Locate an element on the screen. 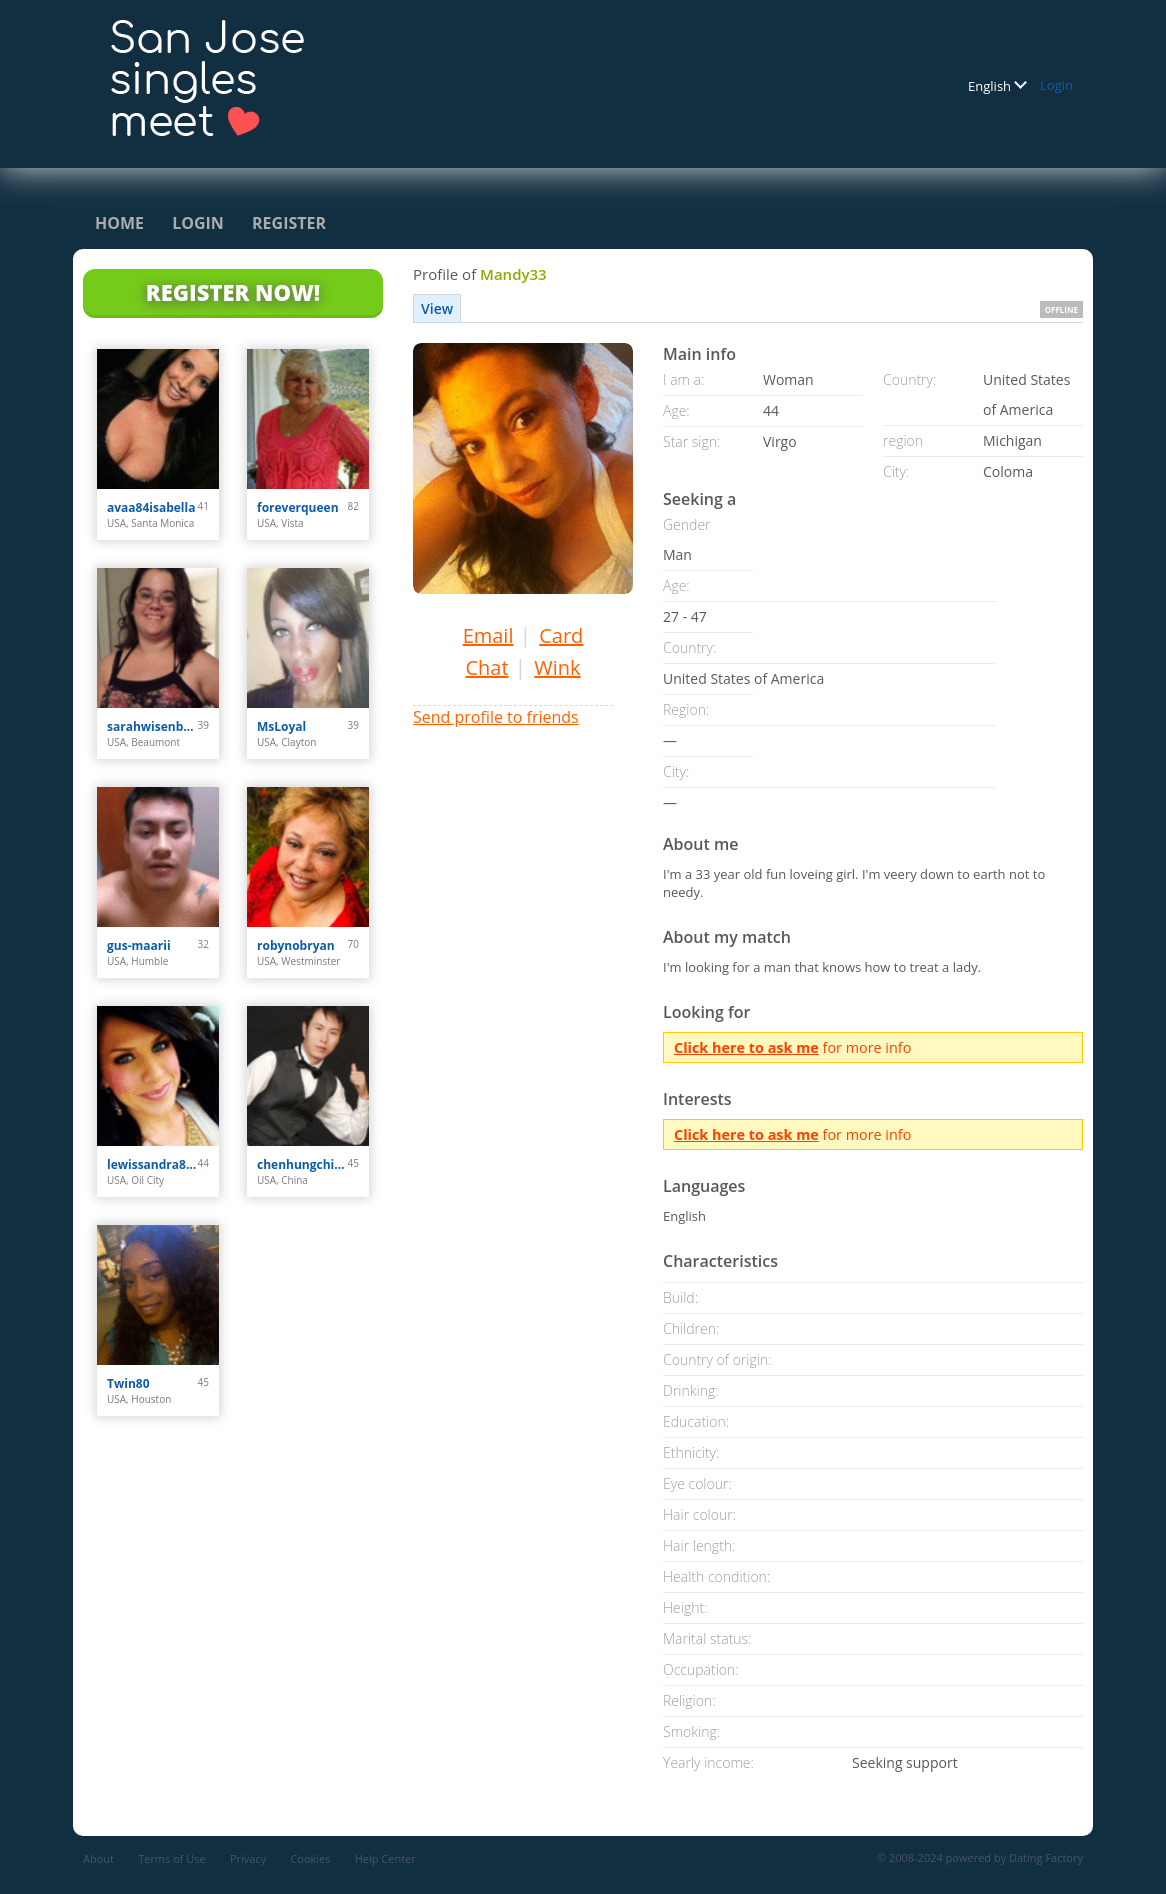  Click here to ask me is located at coordinates (746, 1047).